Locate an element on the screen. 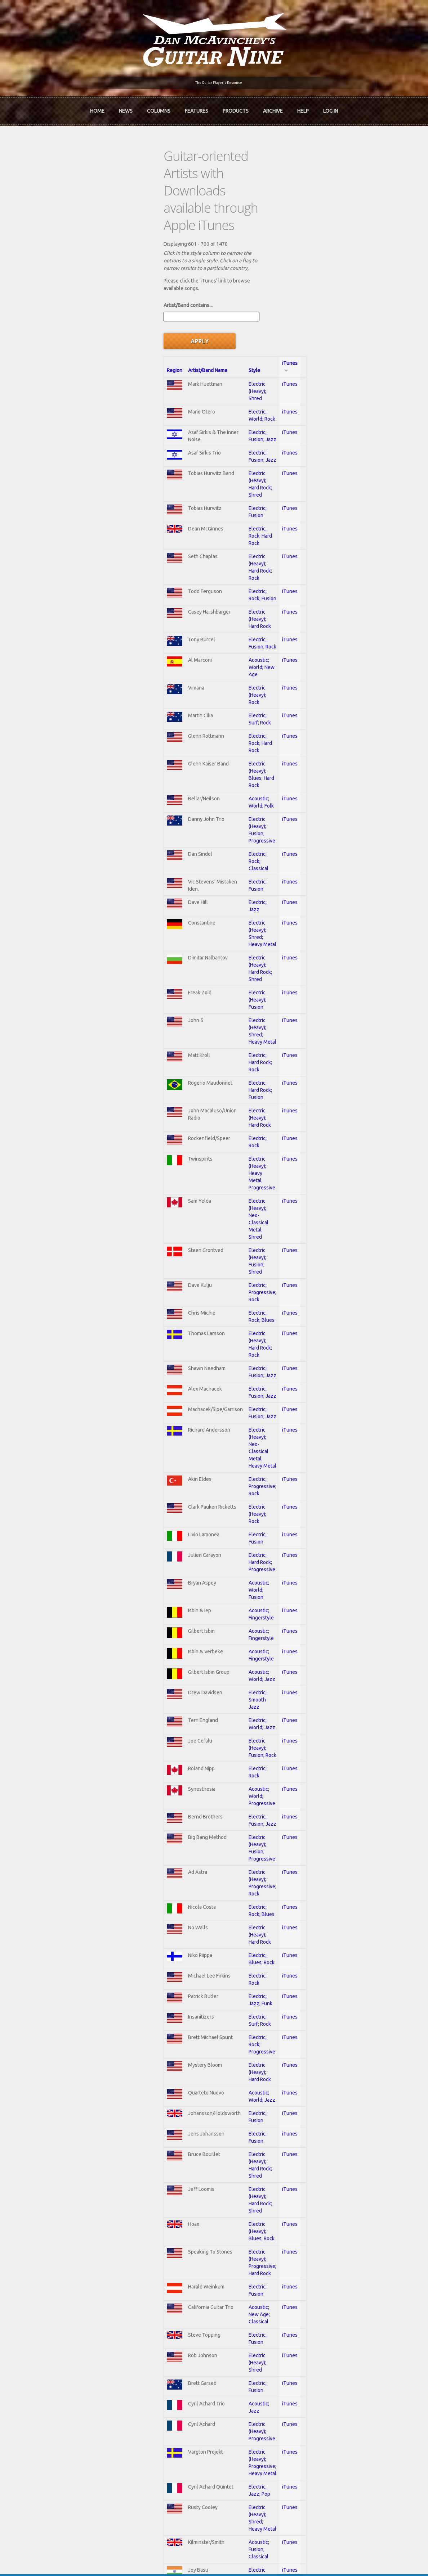 The height and width of the screenshot is (2576, 428). Electric (Heavy); Hard Rock; Rock is located at coordinates (224, 407).